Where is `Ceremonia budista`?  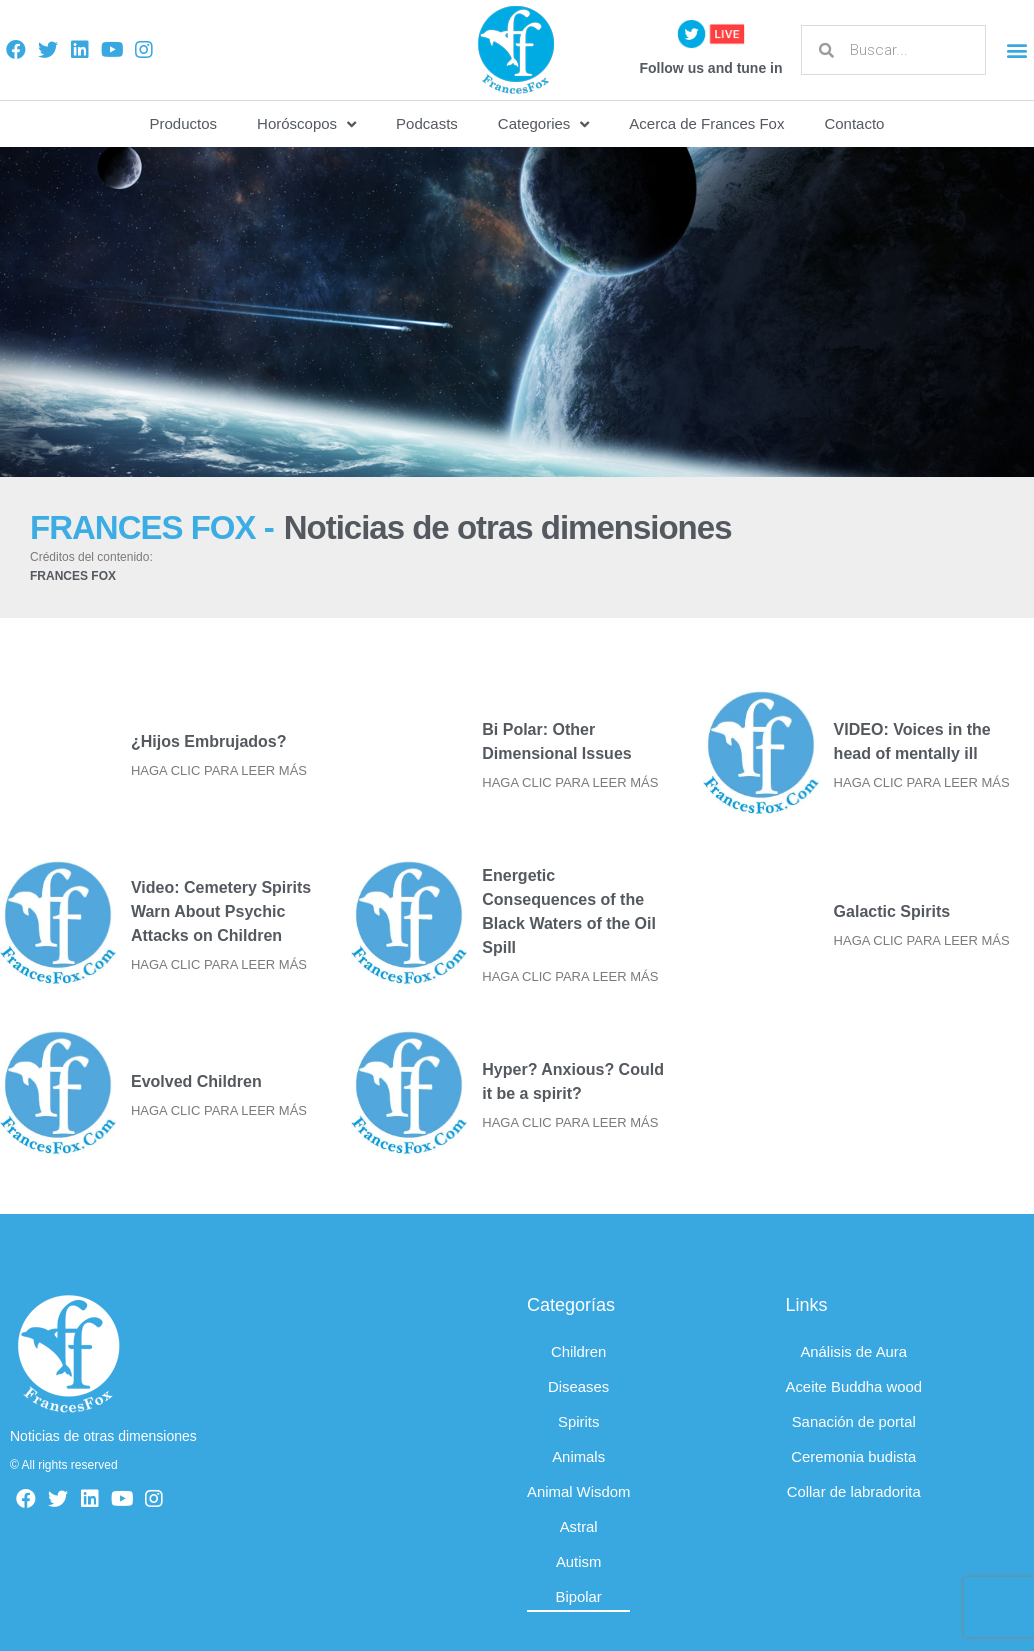
Ceremonia budista is located at coordinates (854, 1456).